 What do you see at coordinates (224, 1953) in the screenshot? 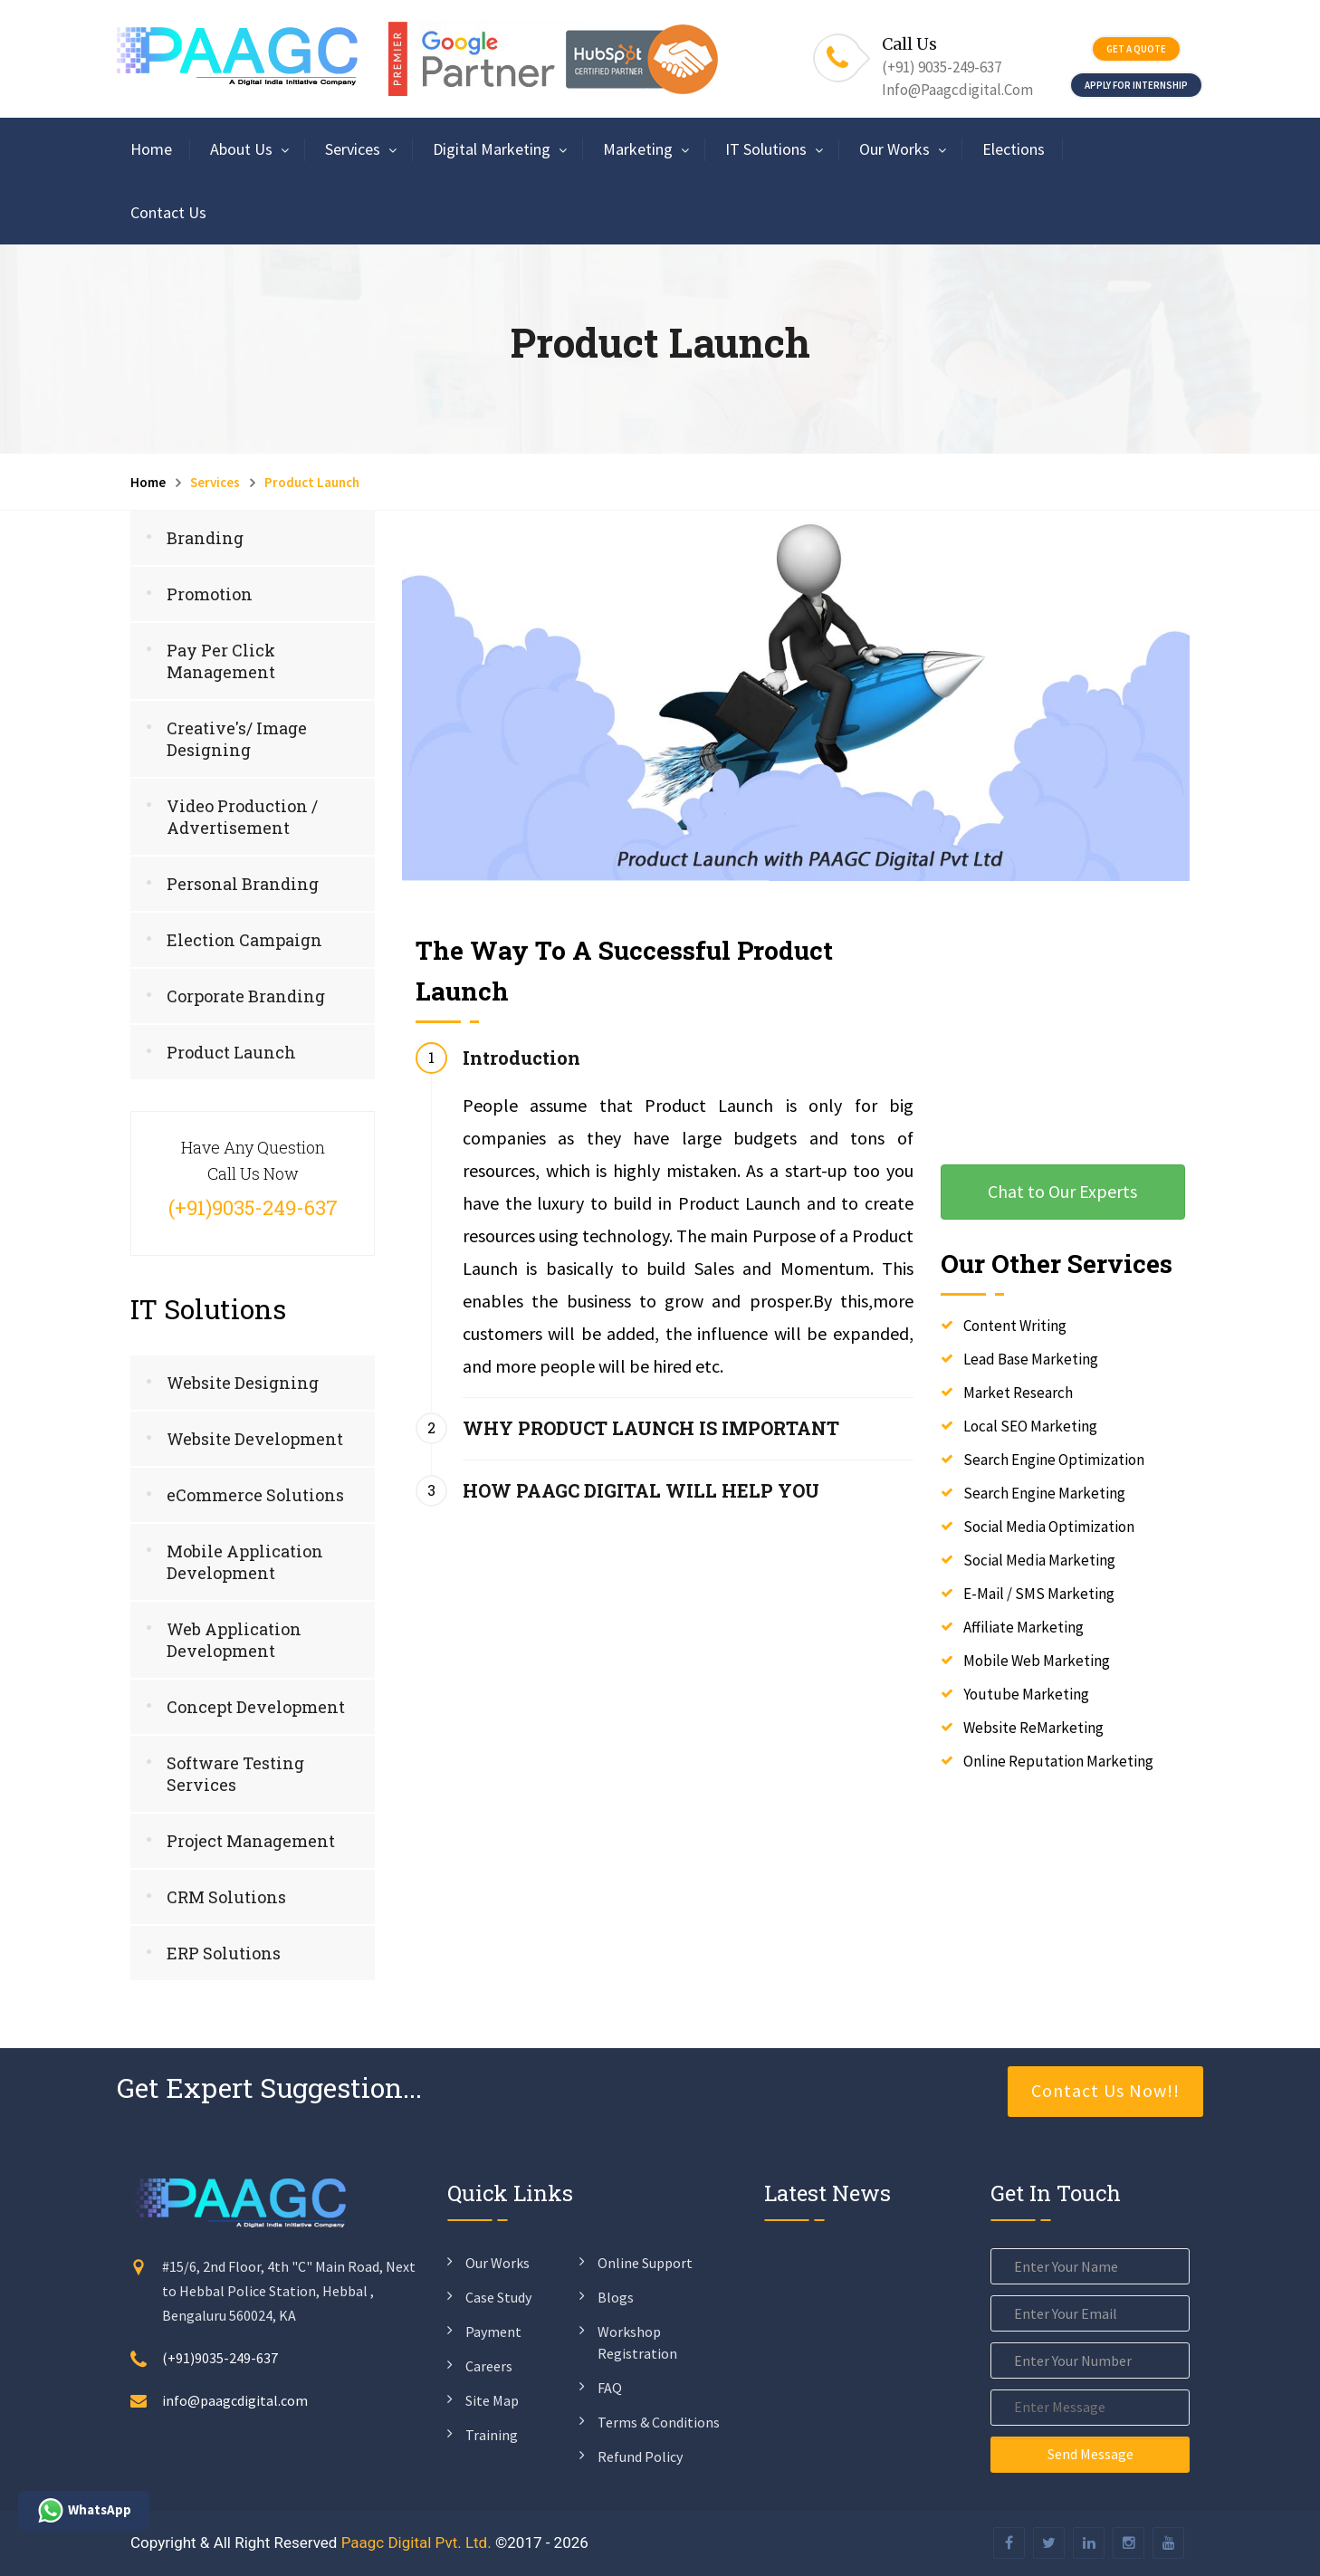
I see `ERP Solutions` at bounding box center [224, 1953].